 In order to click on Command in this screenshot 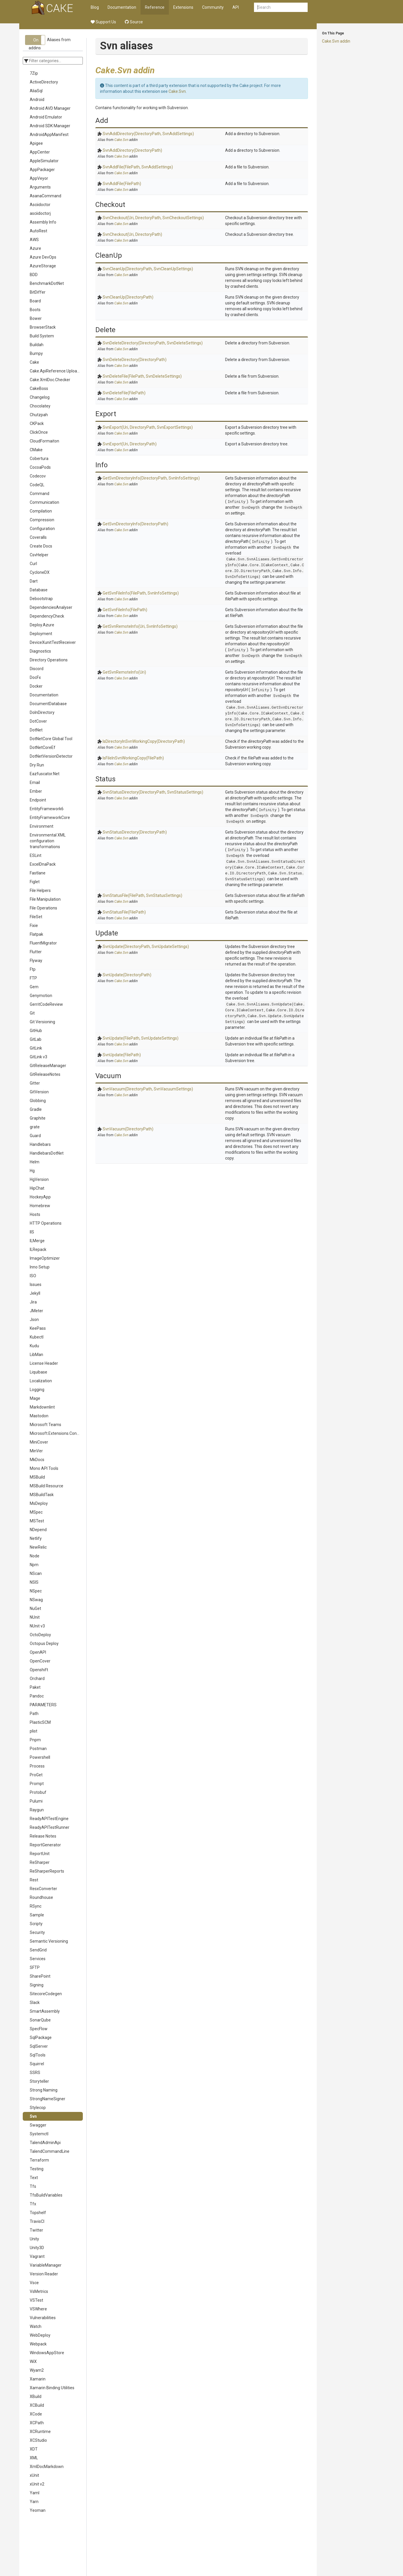, I will do `click(39, 493)`.